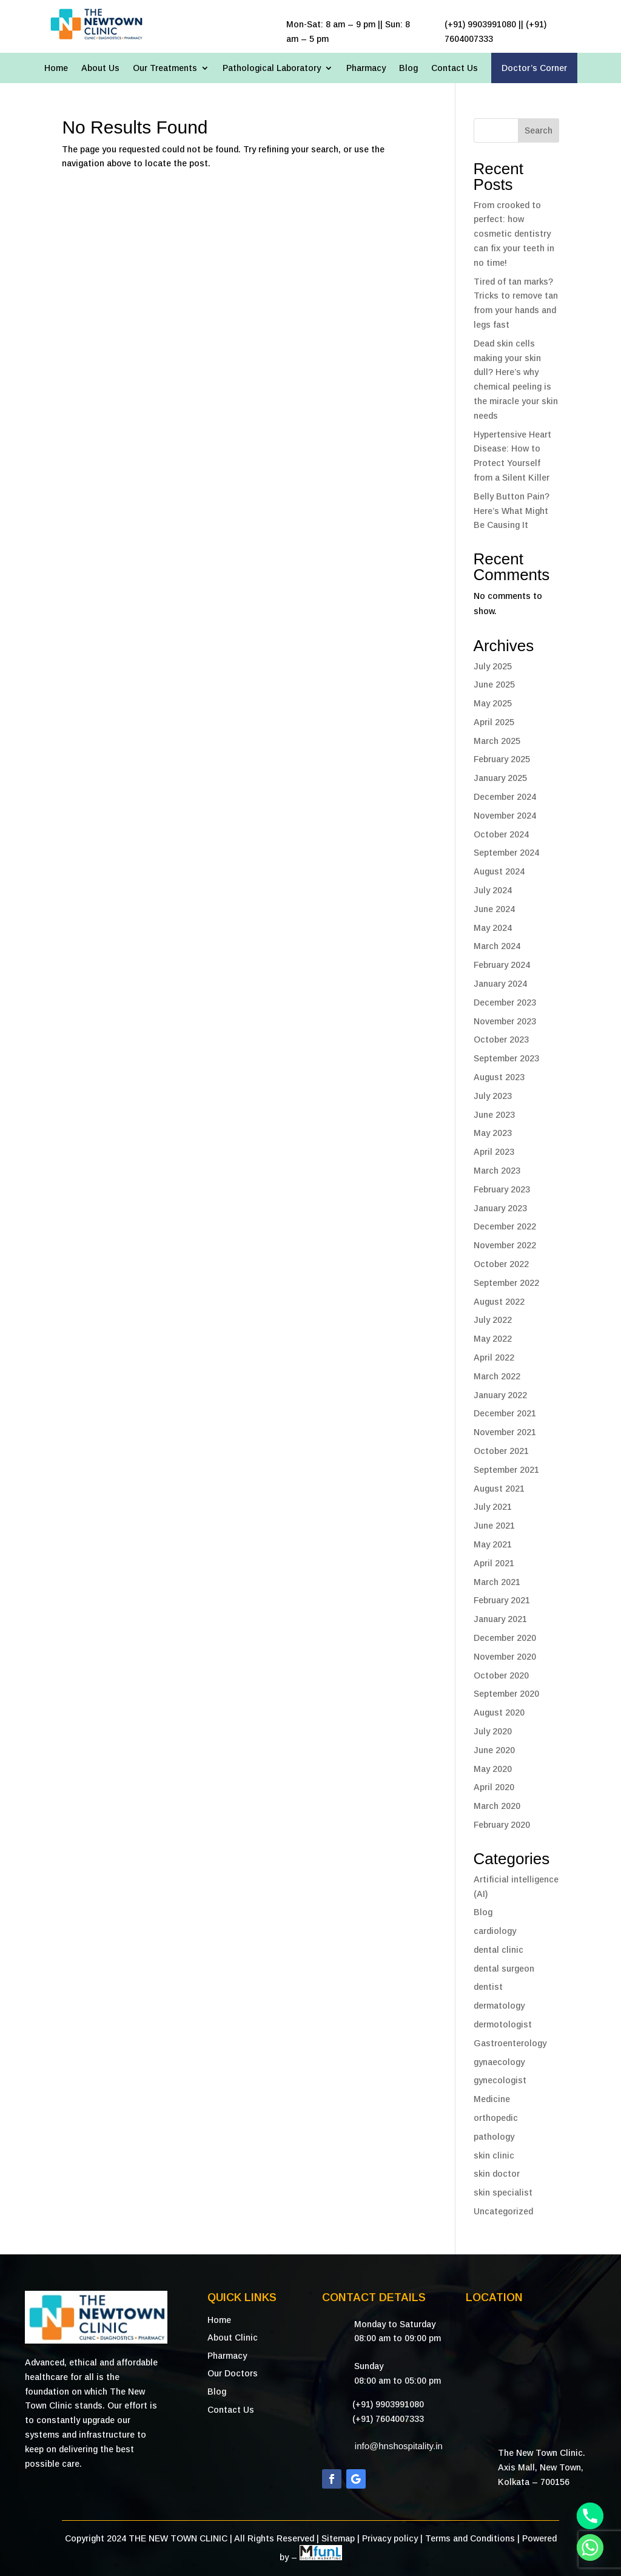 Image resolution: width=621 pixels, height=2576 pixels. I want to click on March 2023, so click(497, 1170).